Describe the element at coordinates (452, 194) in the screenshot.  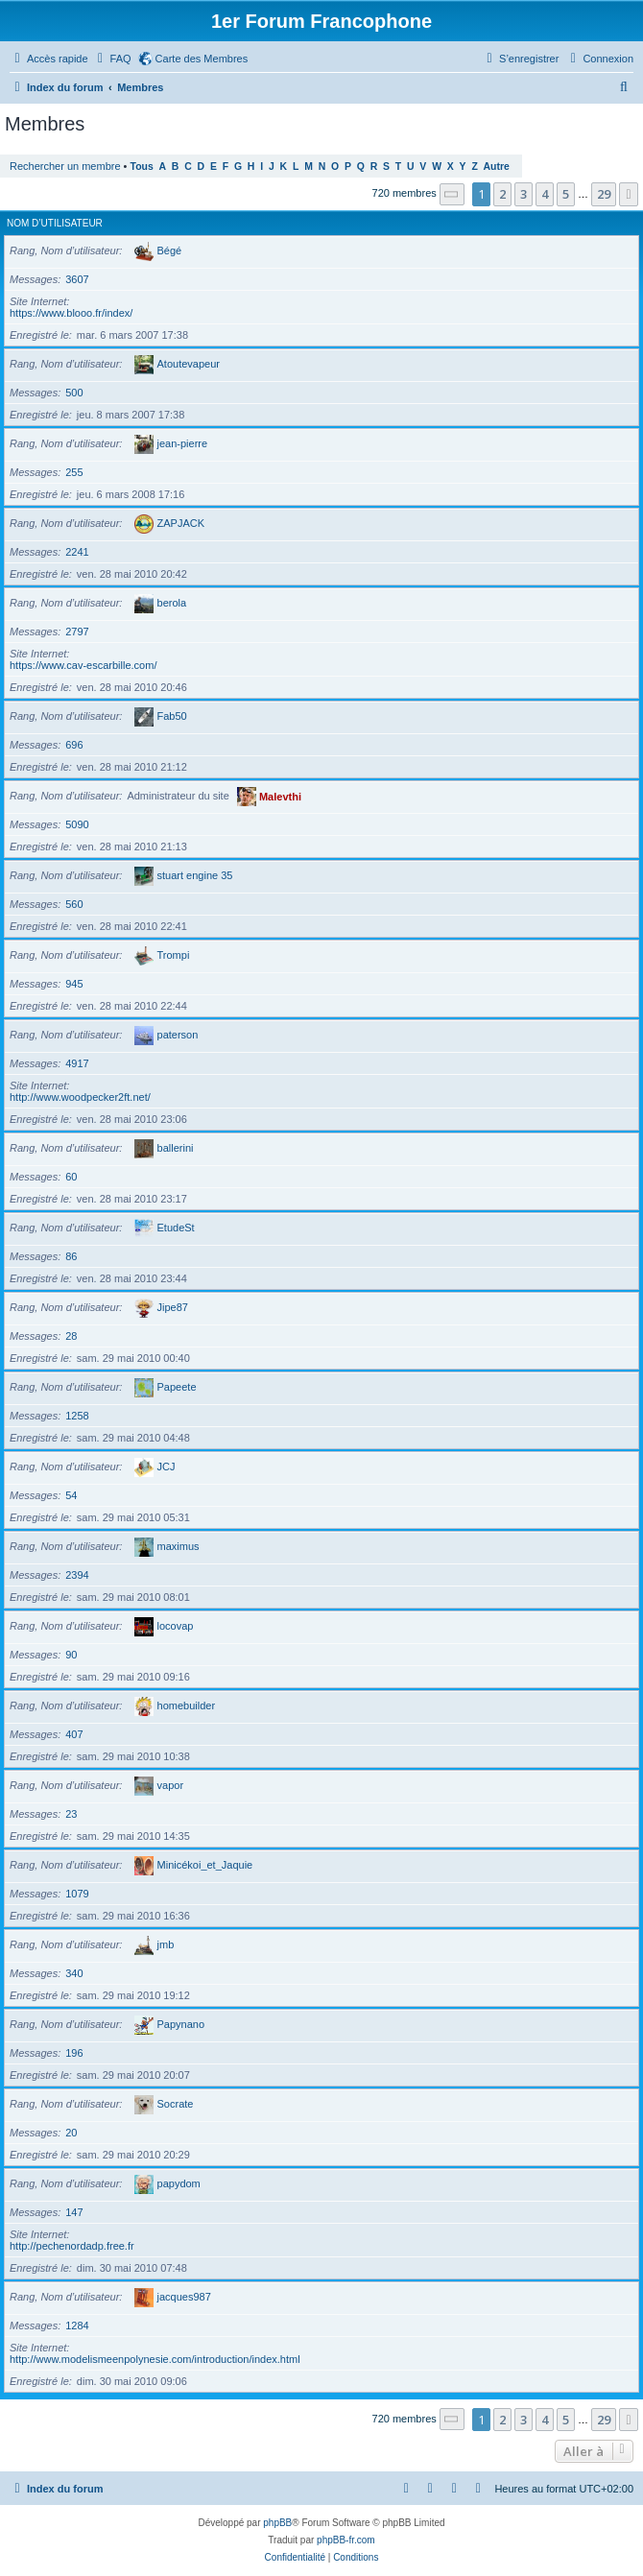
I see `[button]` at that location.